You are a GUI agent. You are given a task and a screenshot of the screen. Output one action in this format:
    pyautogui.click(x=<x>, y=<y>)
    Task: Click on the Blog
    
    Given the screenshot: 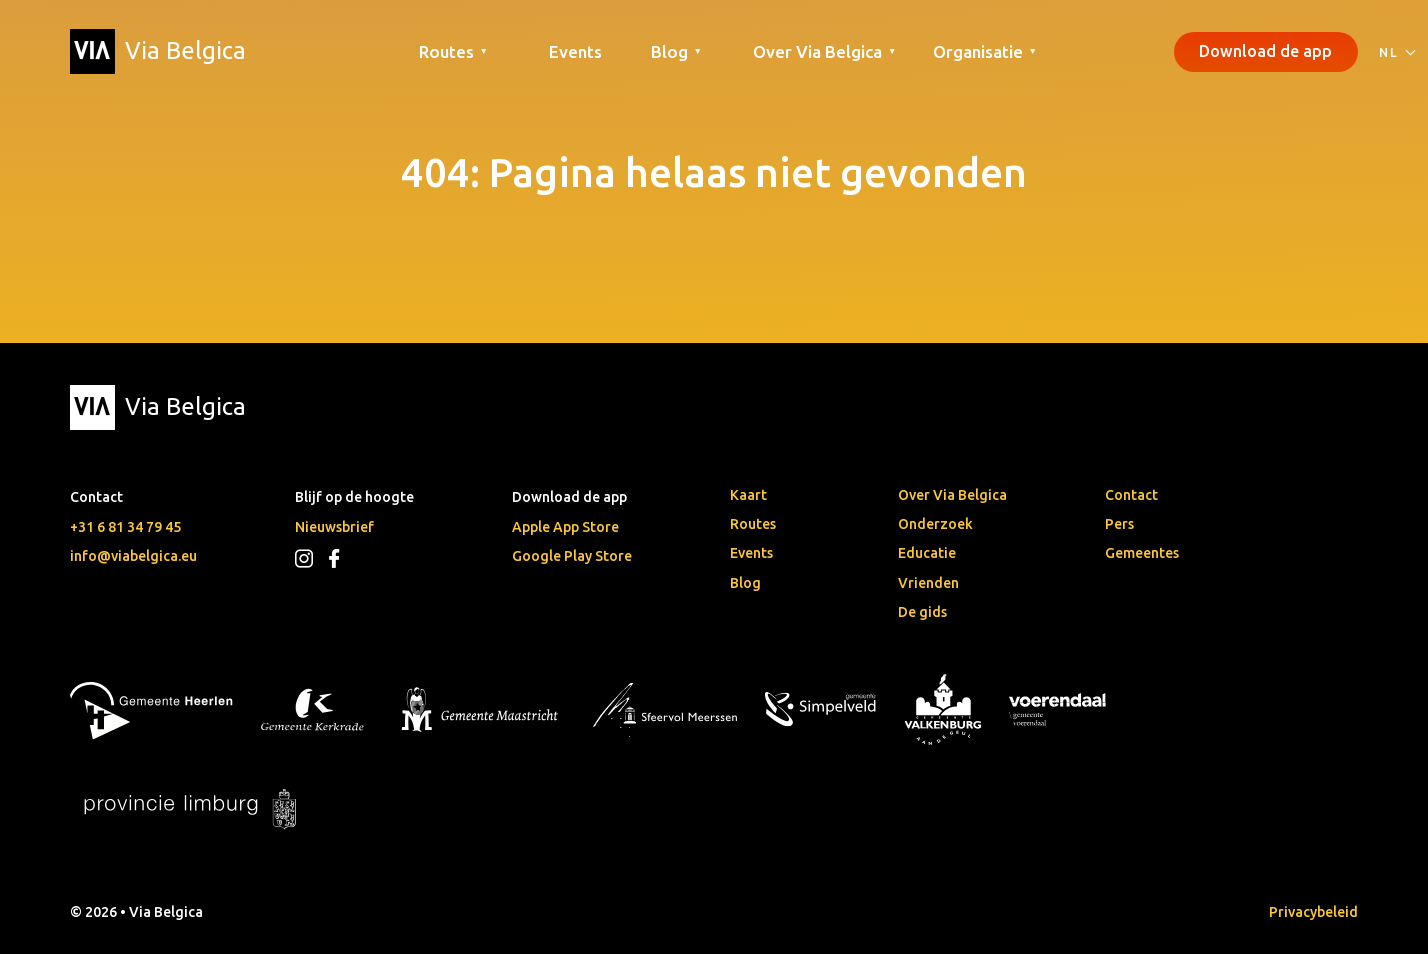 What is the action you would take?
    pyautogui.click(x=745, y=583)
    